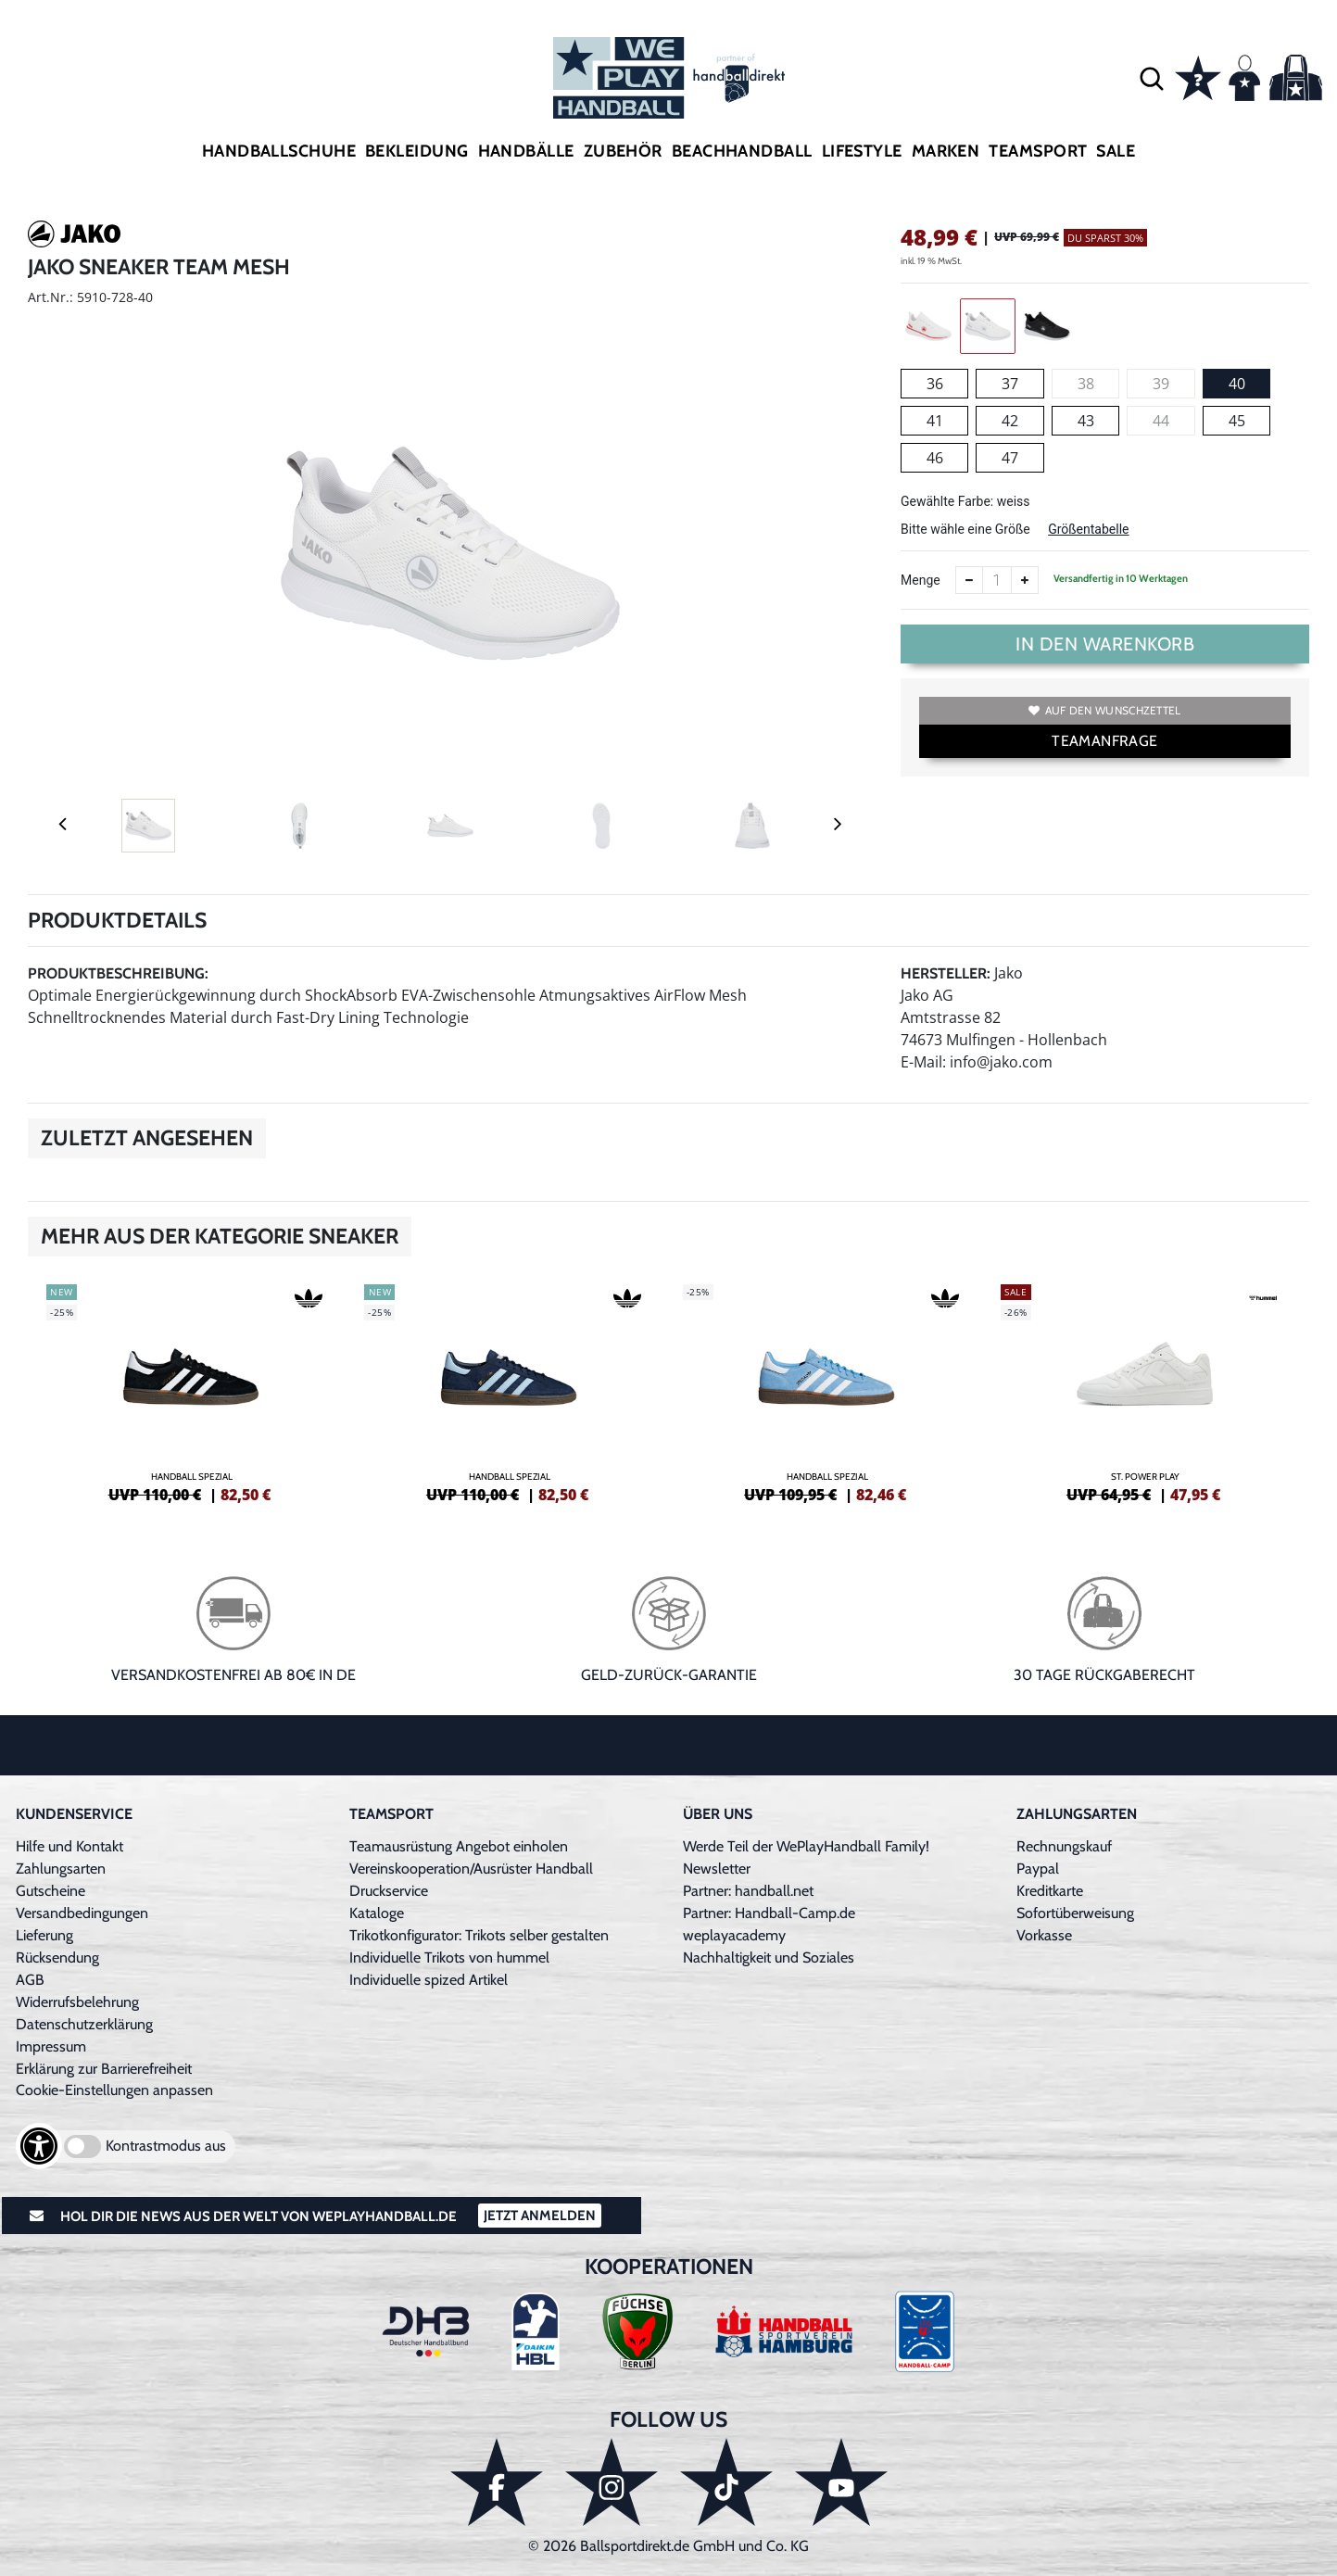 This screenshot has width=1337, height=2576. I want to click on TEAMANFRAGE, so click(1104, 741).